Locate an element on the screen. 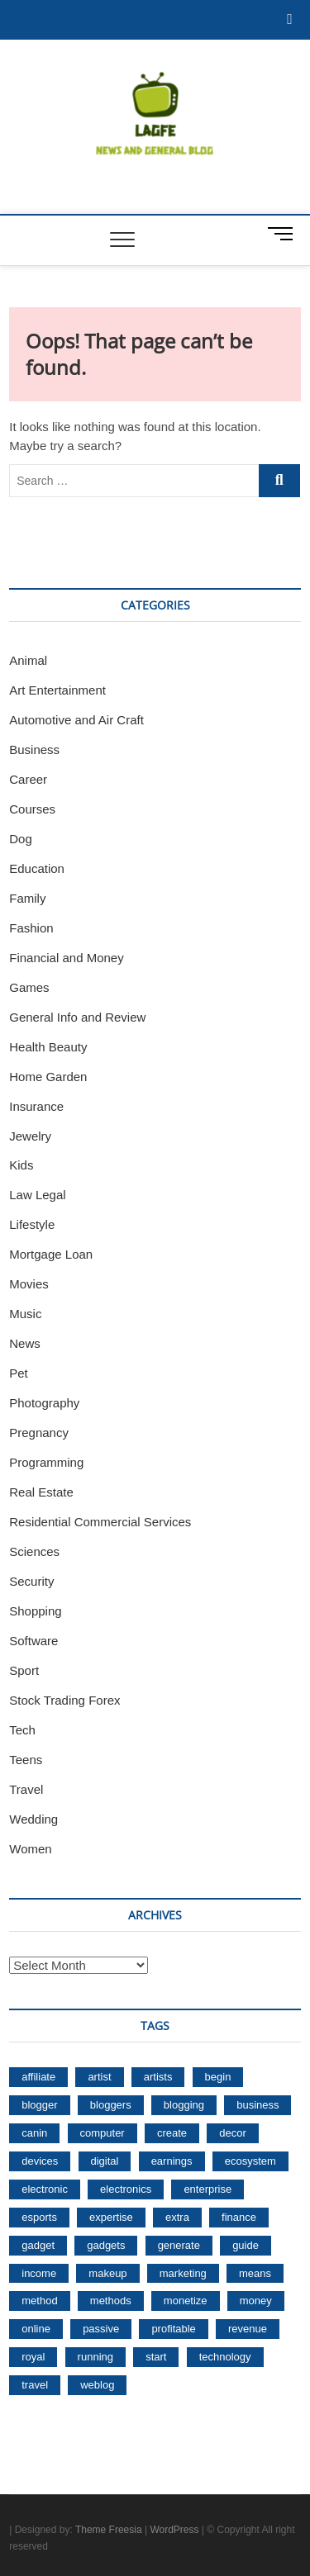  Programming is located at coordinates (46, 1462).